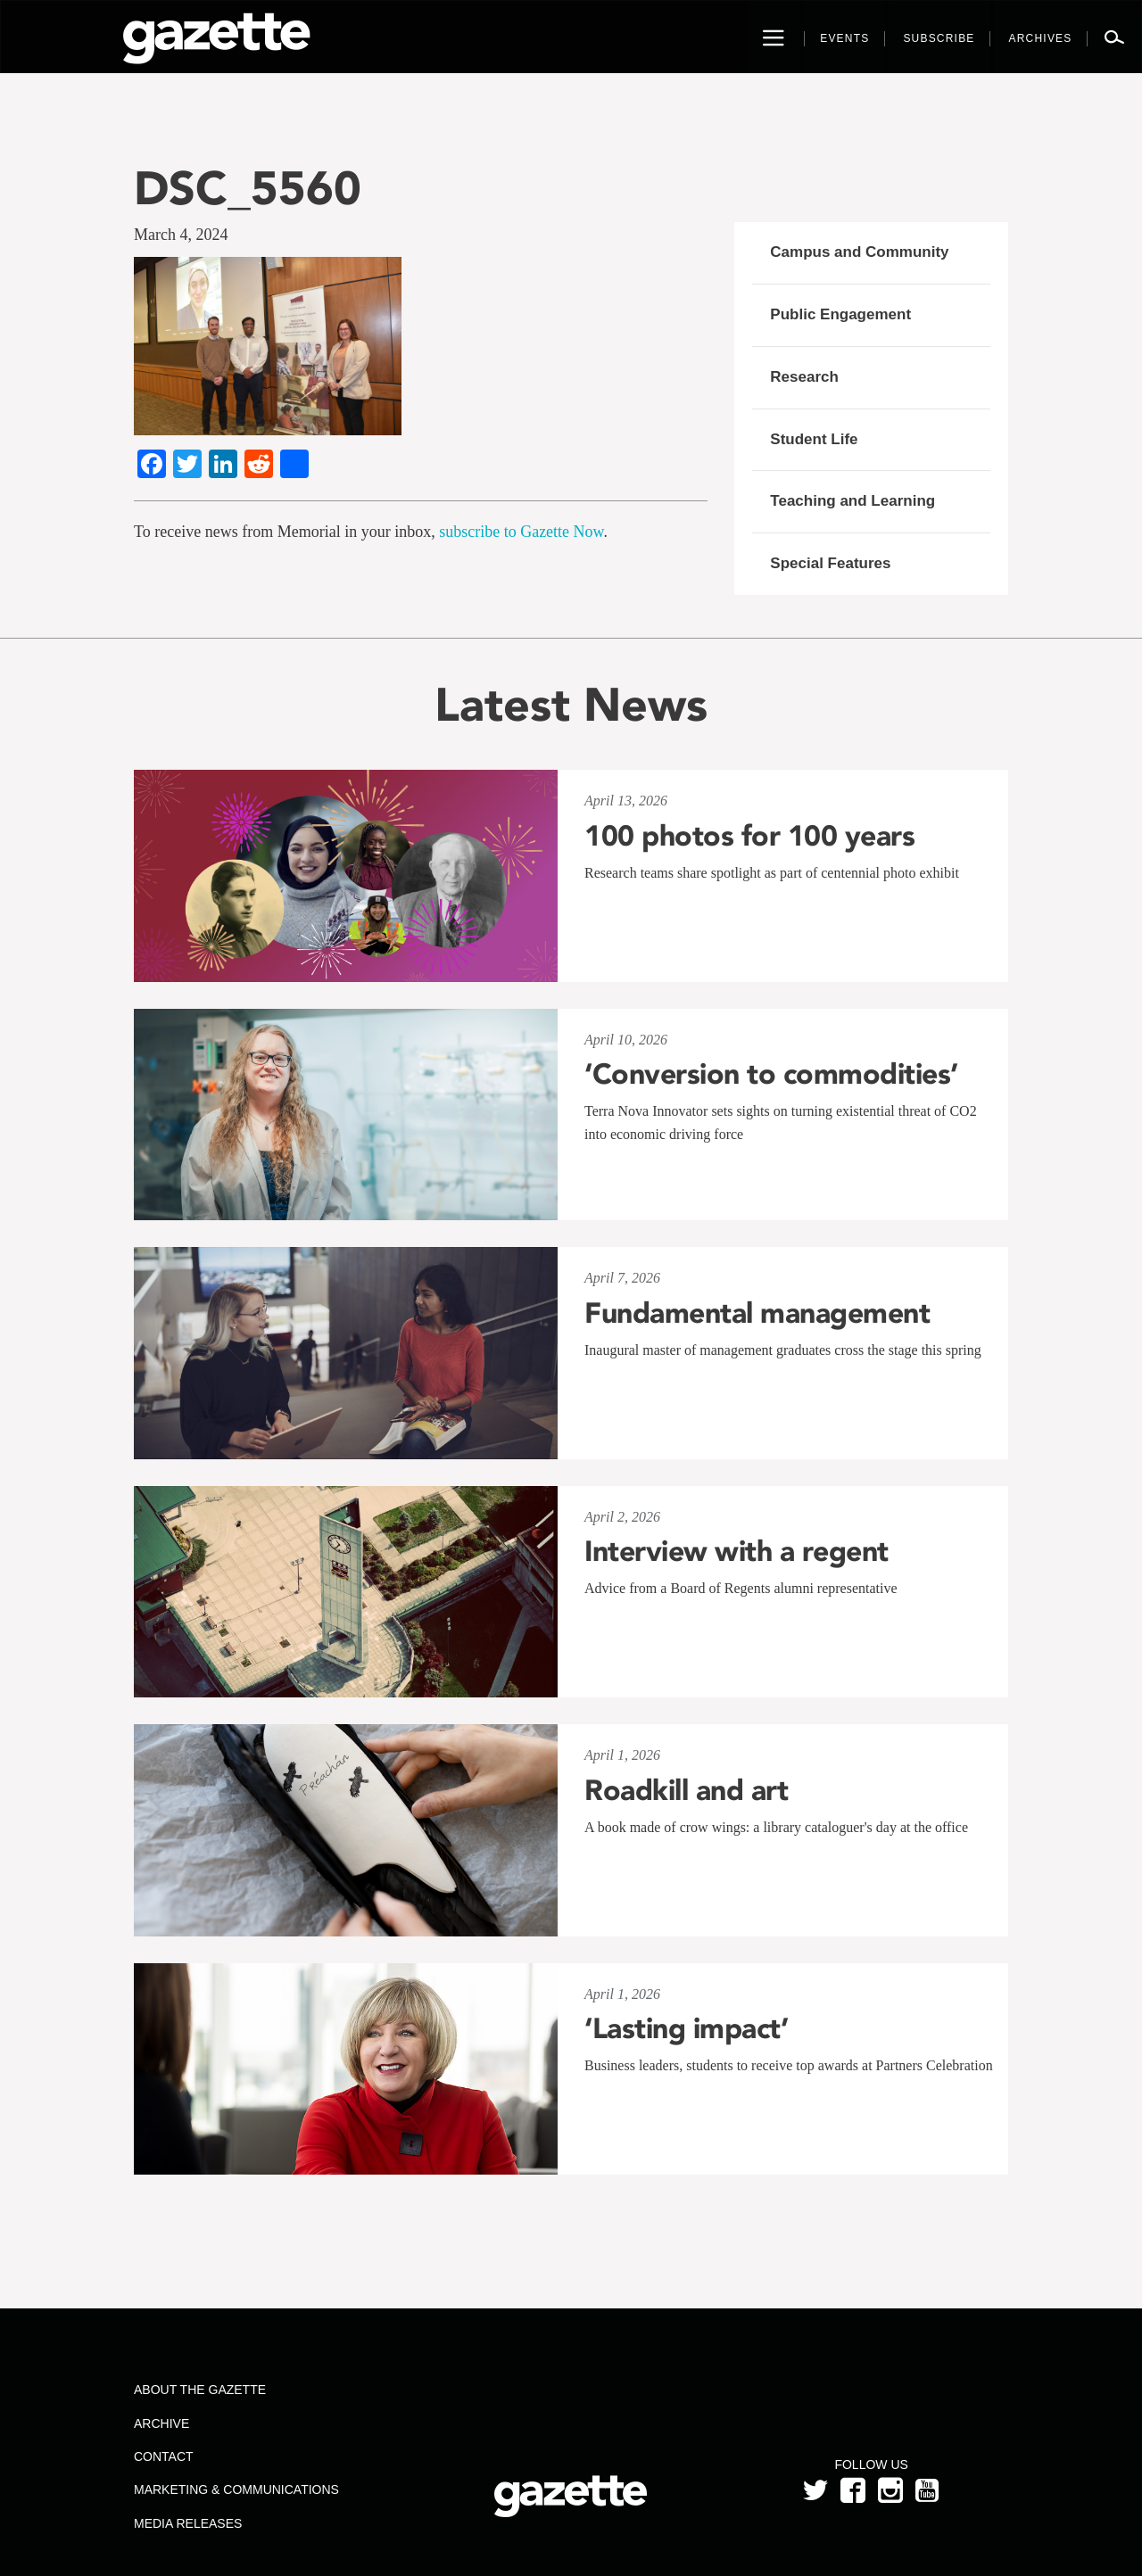 The image size is (1142, 2576). Describe the element at coordinates (749, 835) in the screenshot. I see `100 photos for 100 years` at that location.